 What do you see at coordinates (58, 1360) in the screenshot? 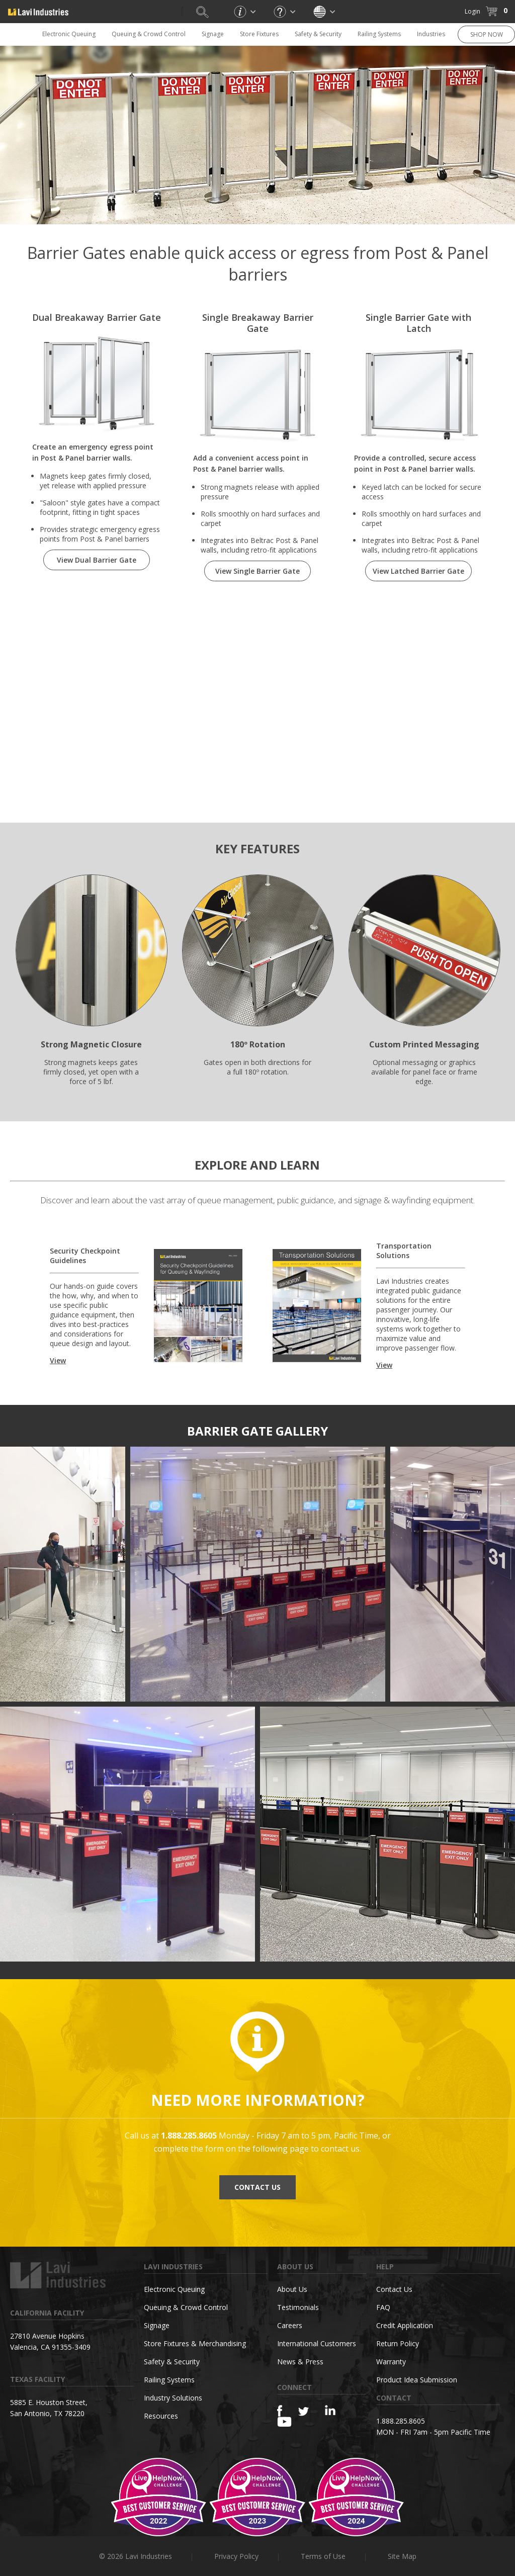
I see `View` at bounding box center [58, 1360].